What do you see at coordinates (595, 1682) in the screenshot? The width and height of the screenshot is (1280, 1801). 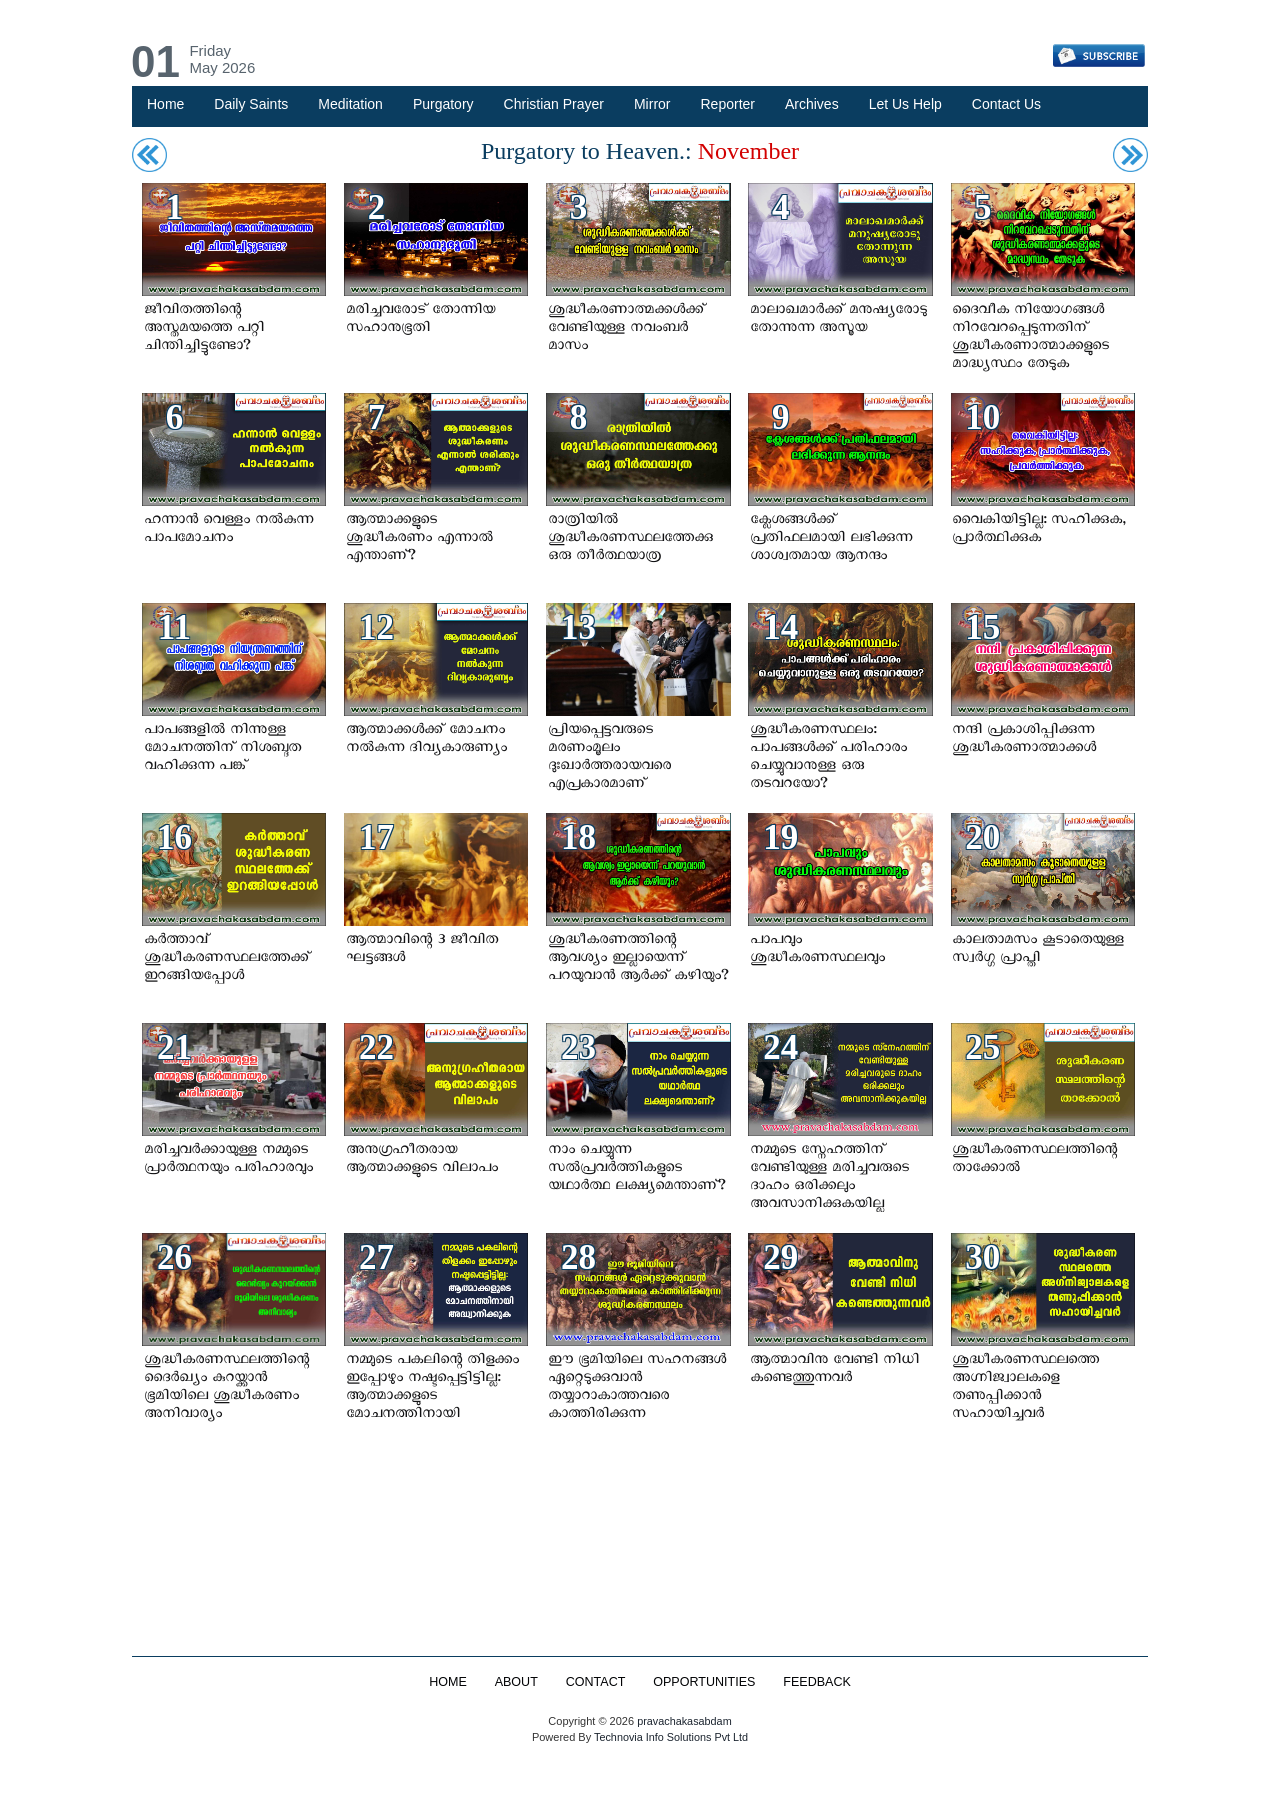 I see `CONTACT` at bounding box center [595, 1682].